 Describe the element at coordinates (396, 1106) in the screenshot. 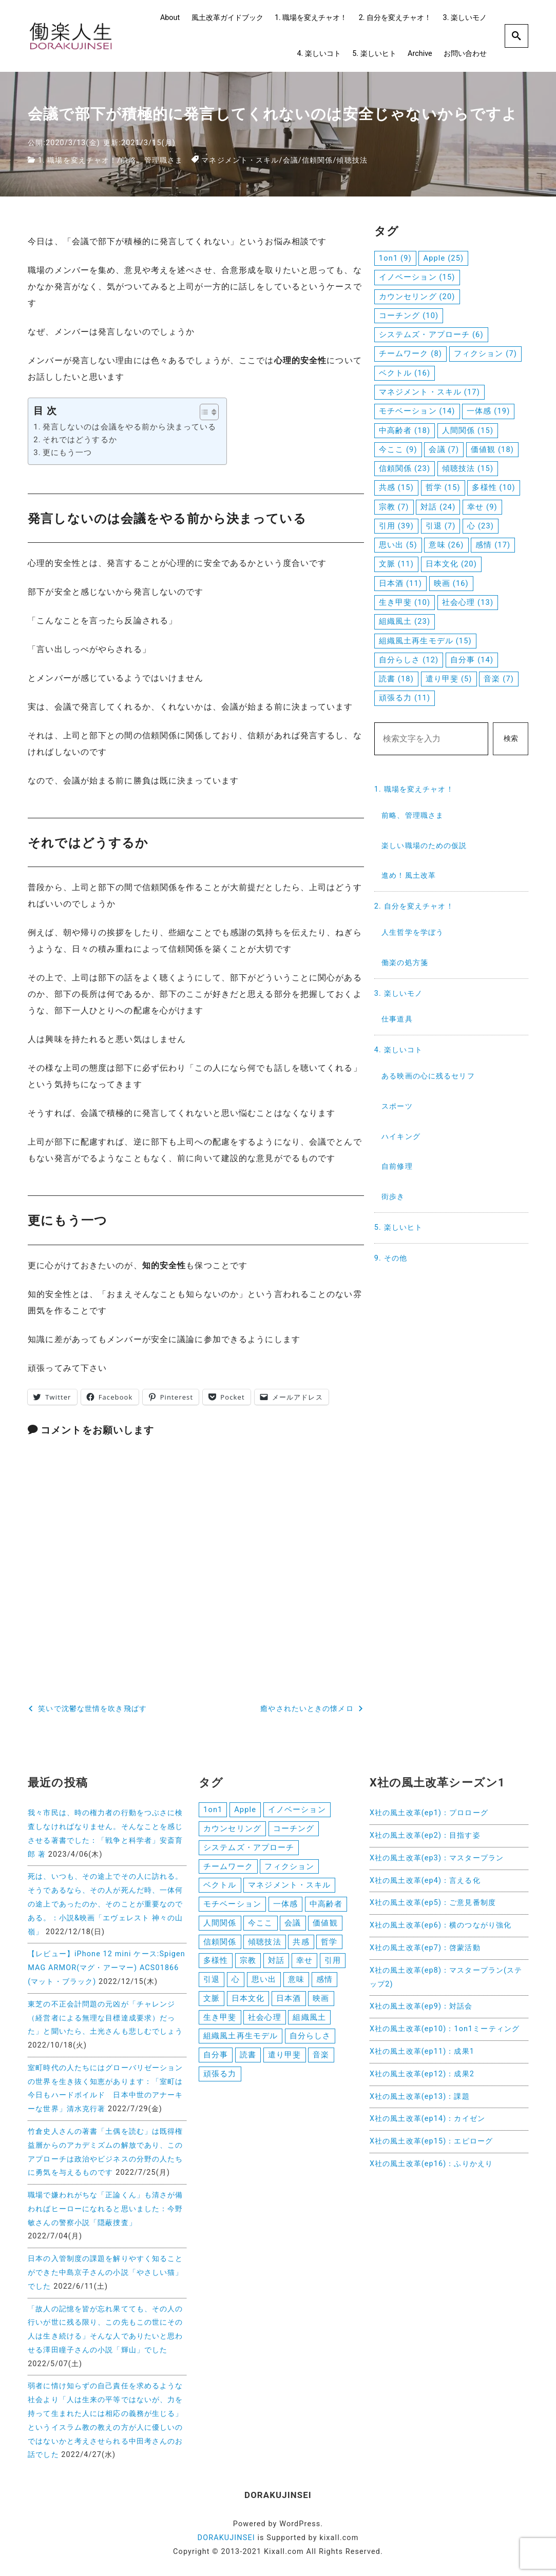

I see `スポーツ` at that location.